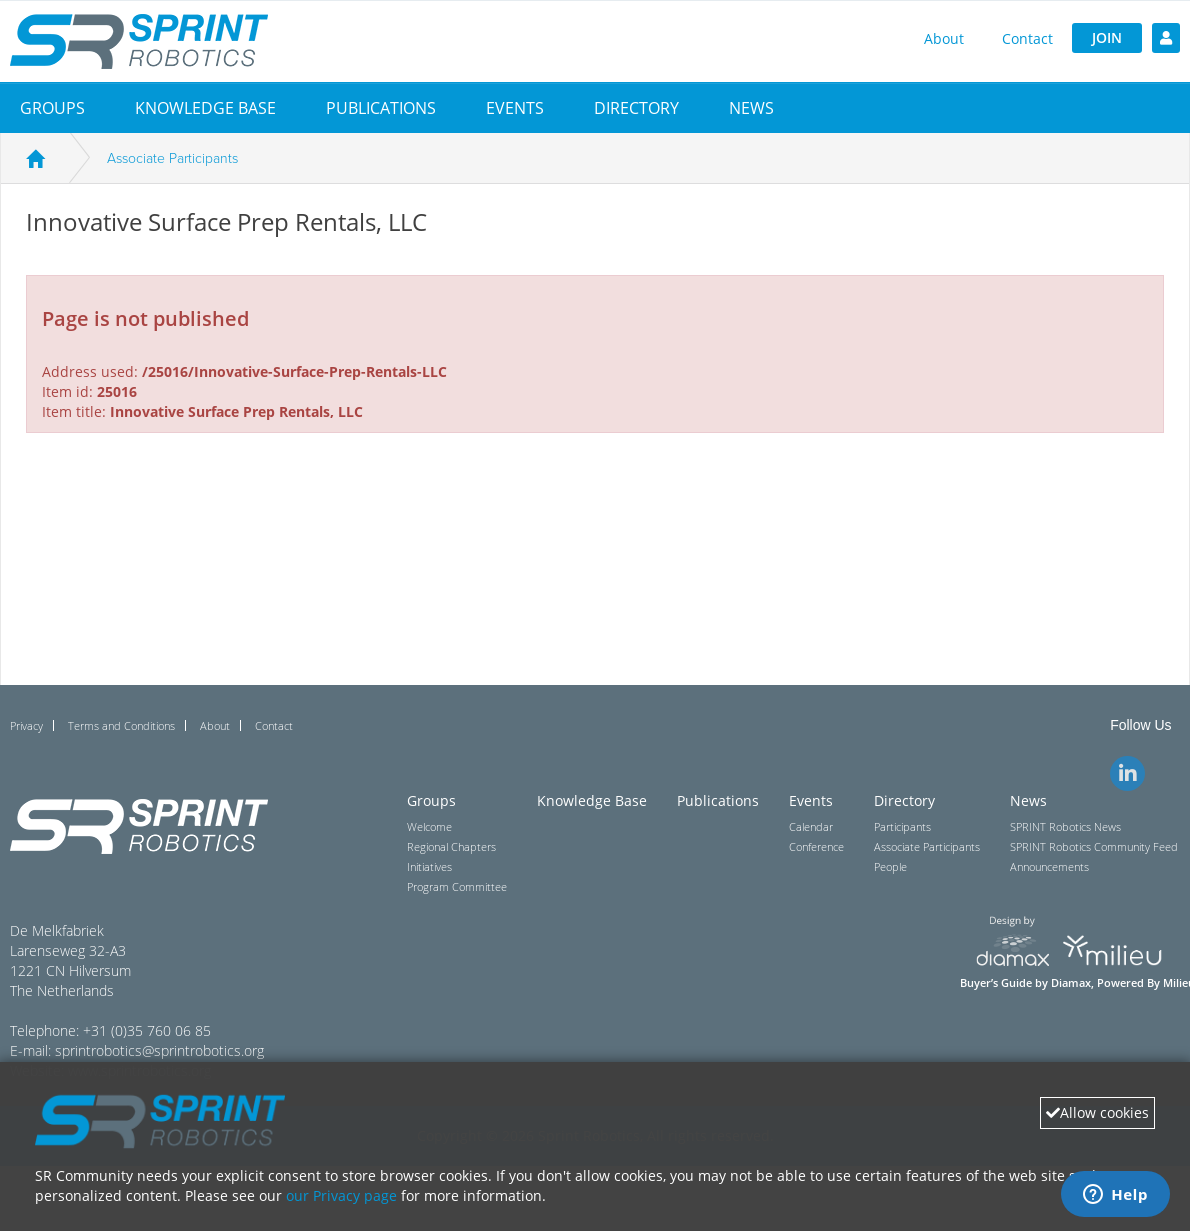  I want to click on Groups, so click(52, 108).